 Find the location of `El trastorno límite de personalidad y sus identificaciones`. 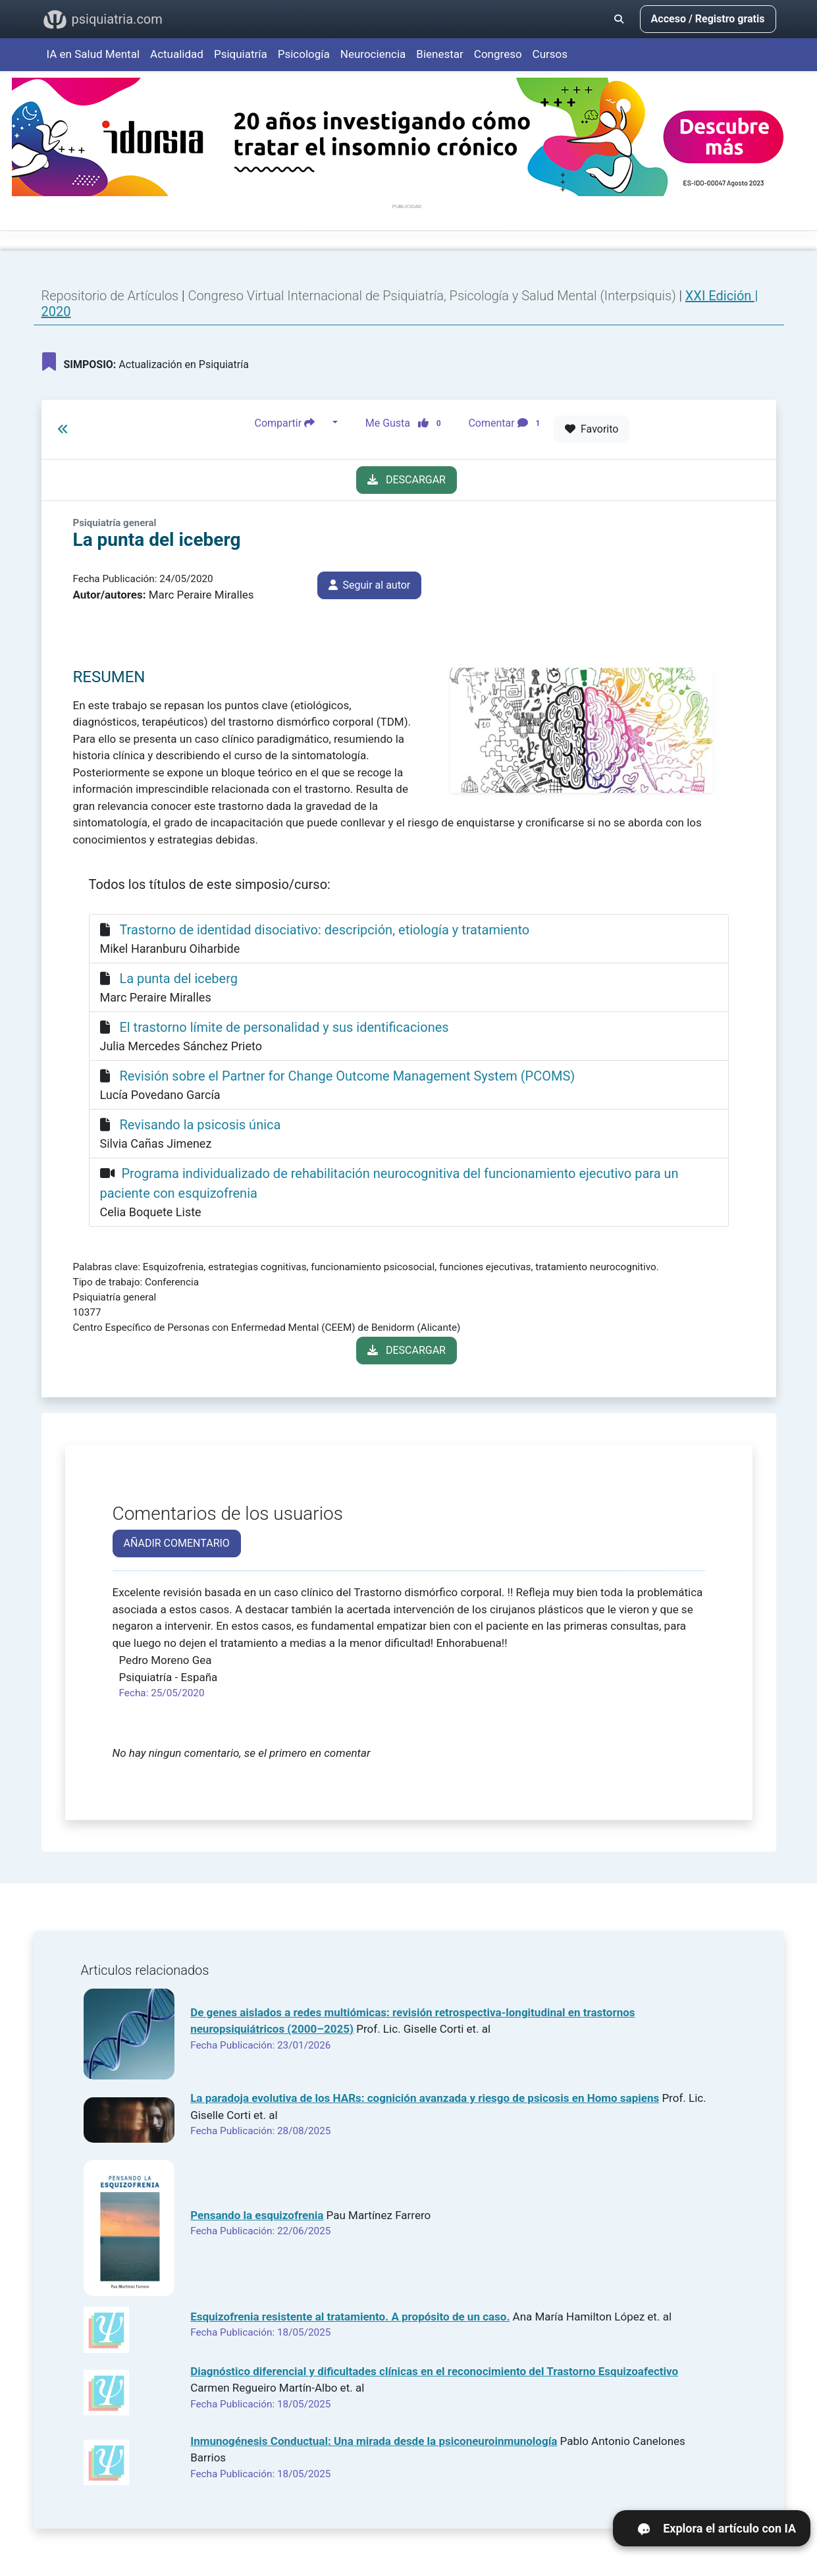

El trastorno límite de personalidad y sus identificaciones is located at coordinates (283, 1027).